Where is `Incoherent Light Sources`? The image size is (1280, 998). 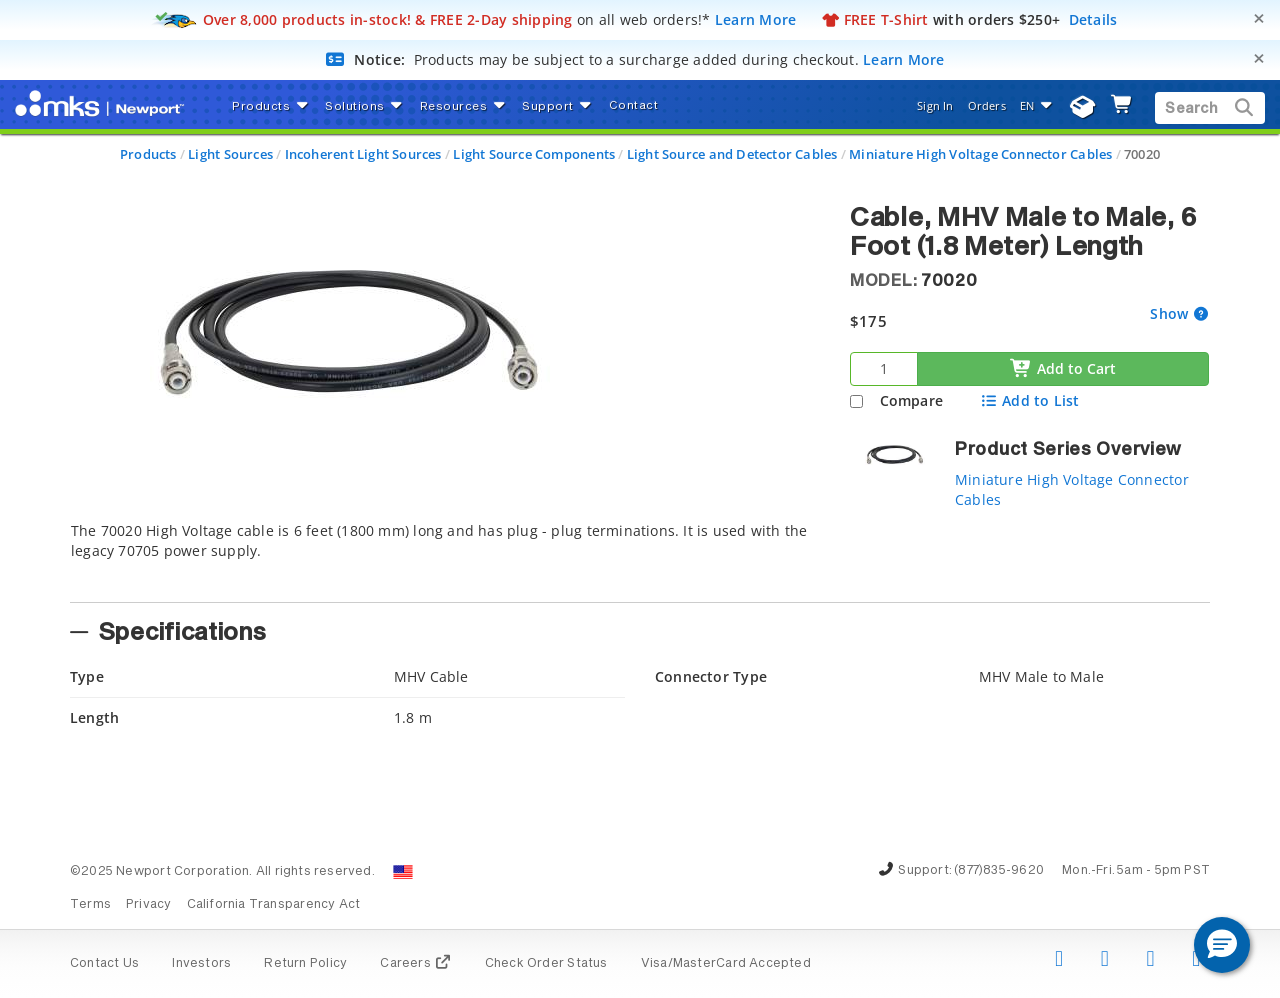
Incoherent Light Sources is located at coordinates (363, 154).